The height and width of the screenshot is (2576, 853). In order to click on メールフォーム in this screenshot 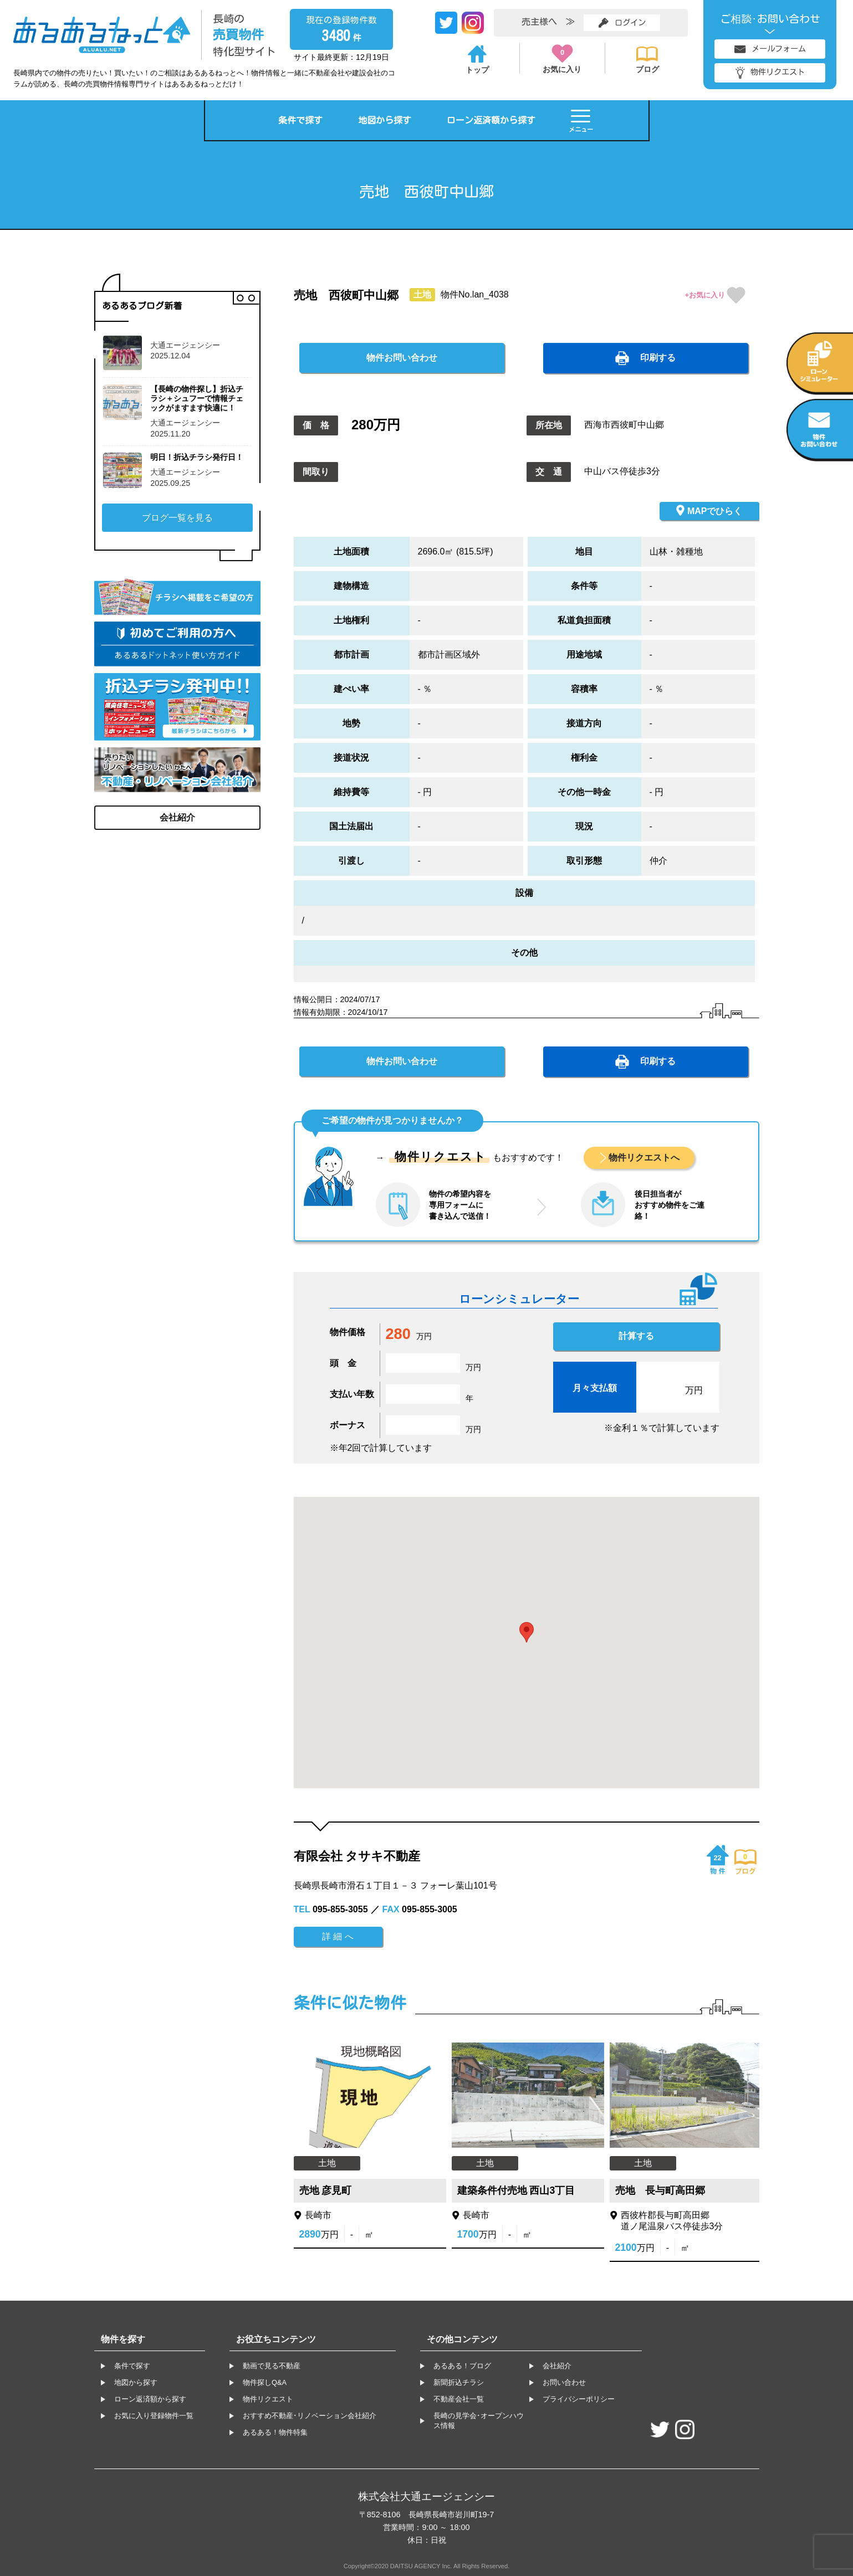, I will do `click(769, 48)`.